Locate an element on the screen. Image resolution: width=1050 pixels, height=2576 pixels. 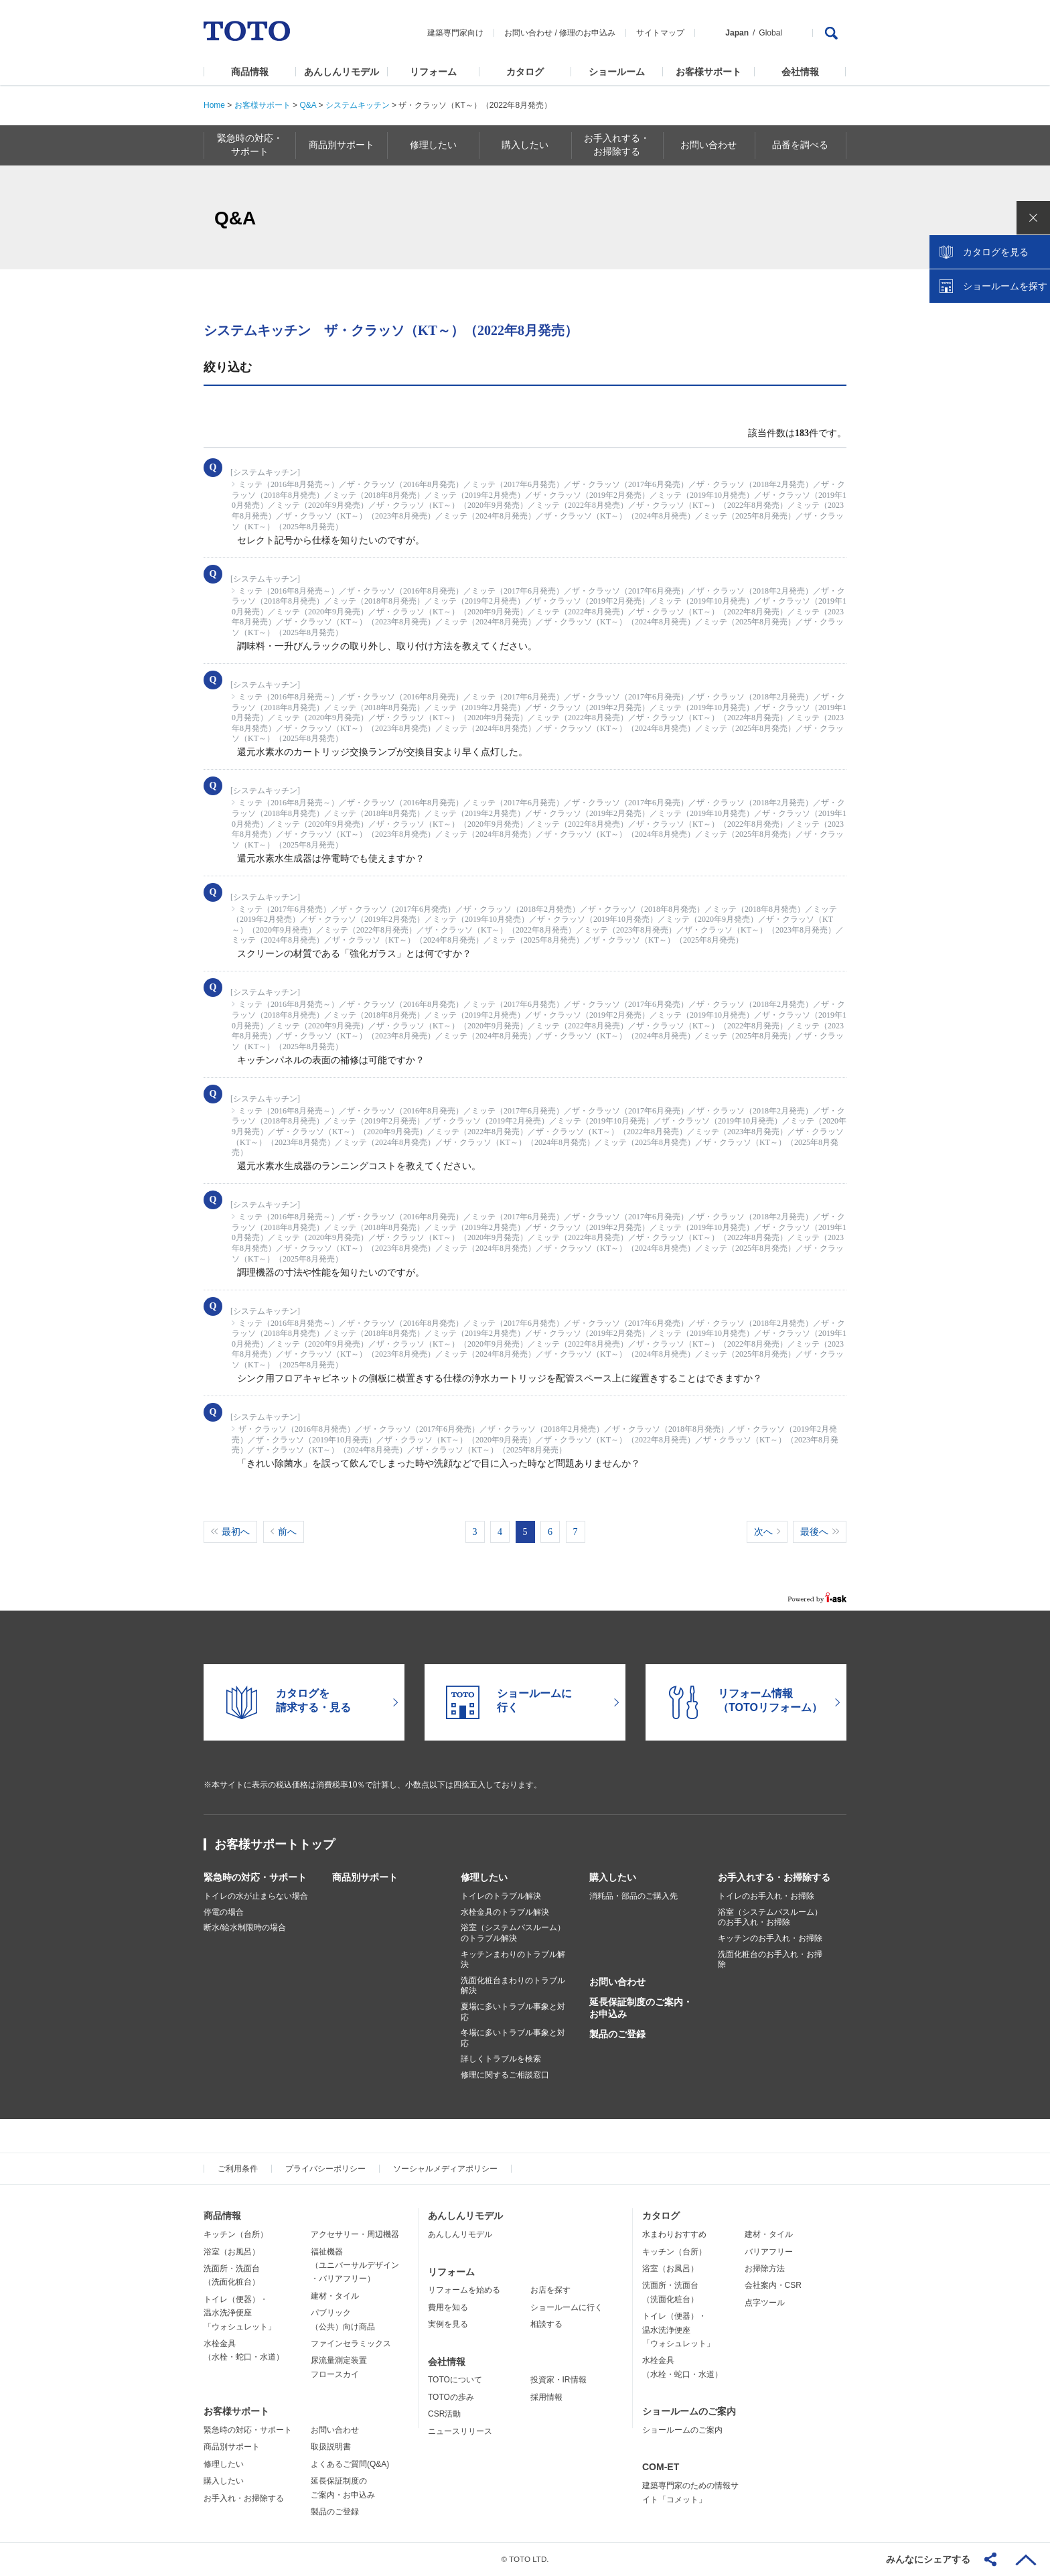
断水/給水制限時の場合 is located at coordinates (245, 1927).